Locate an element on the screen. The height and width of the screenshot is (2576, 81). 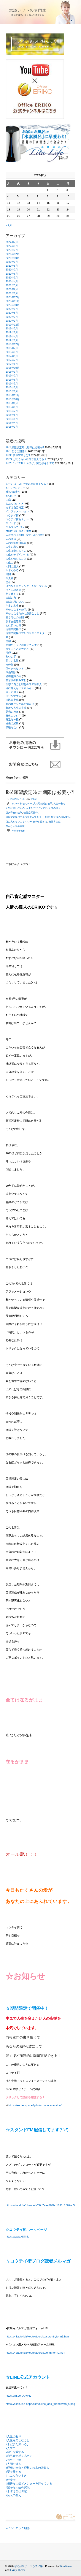
スピード is located at coordinates (11, 523).